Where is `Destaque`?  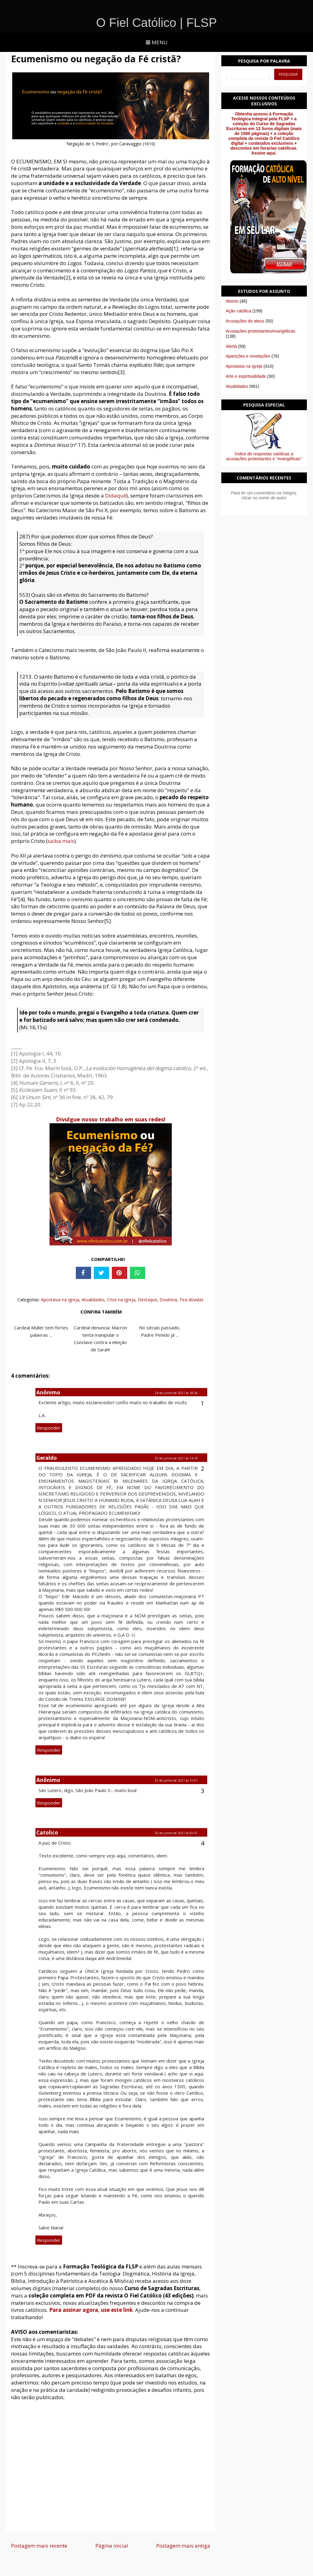
Destaque is located at coordinates (147, 1300).